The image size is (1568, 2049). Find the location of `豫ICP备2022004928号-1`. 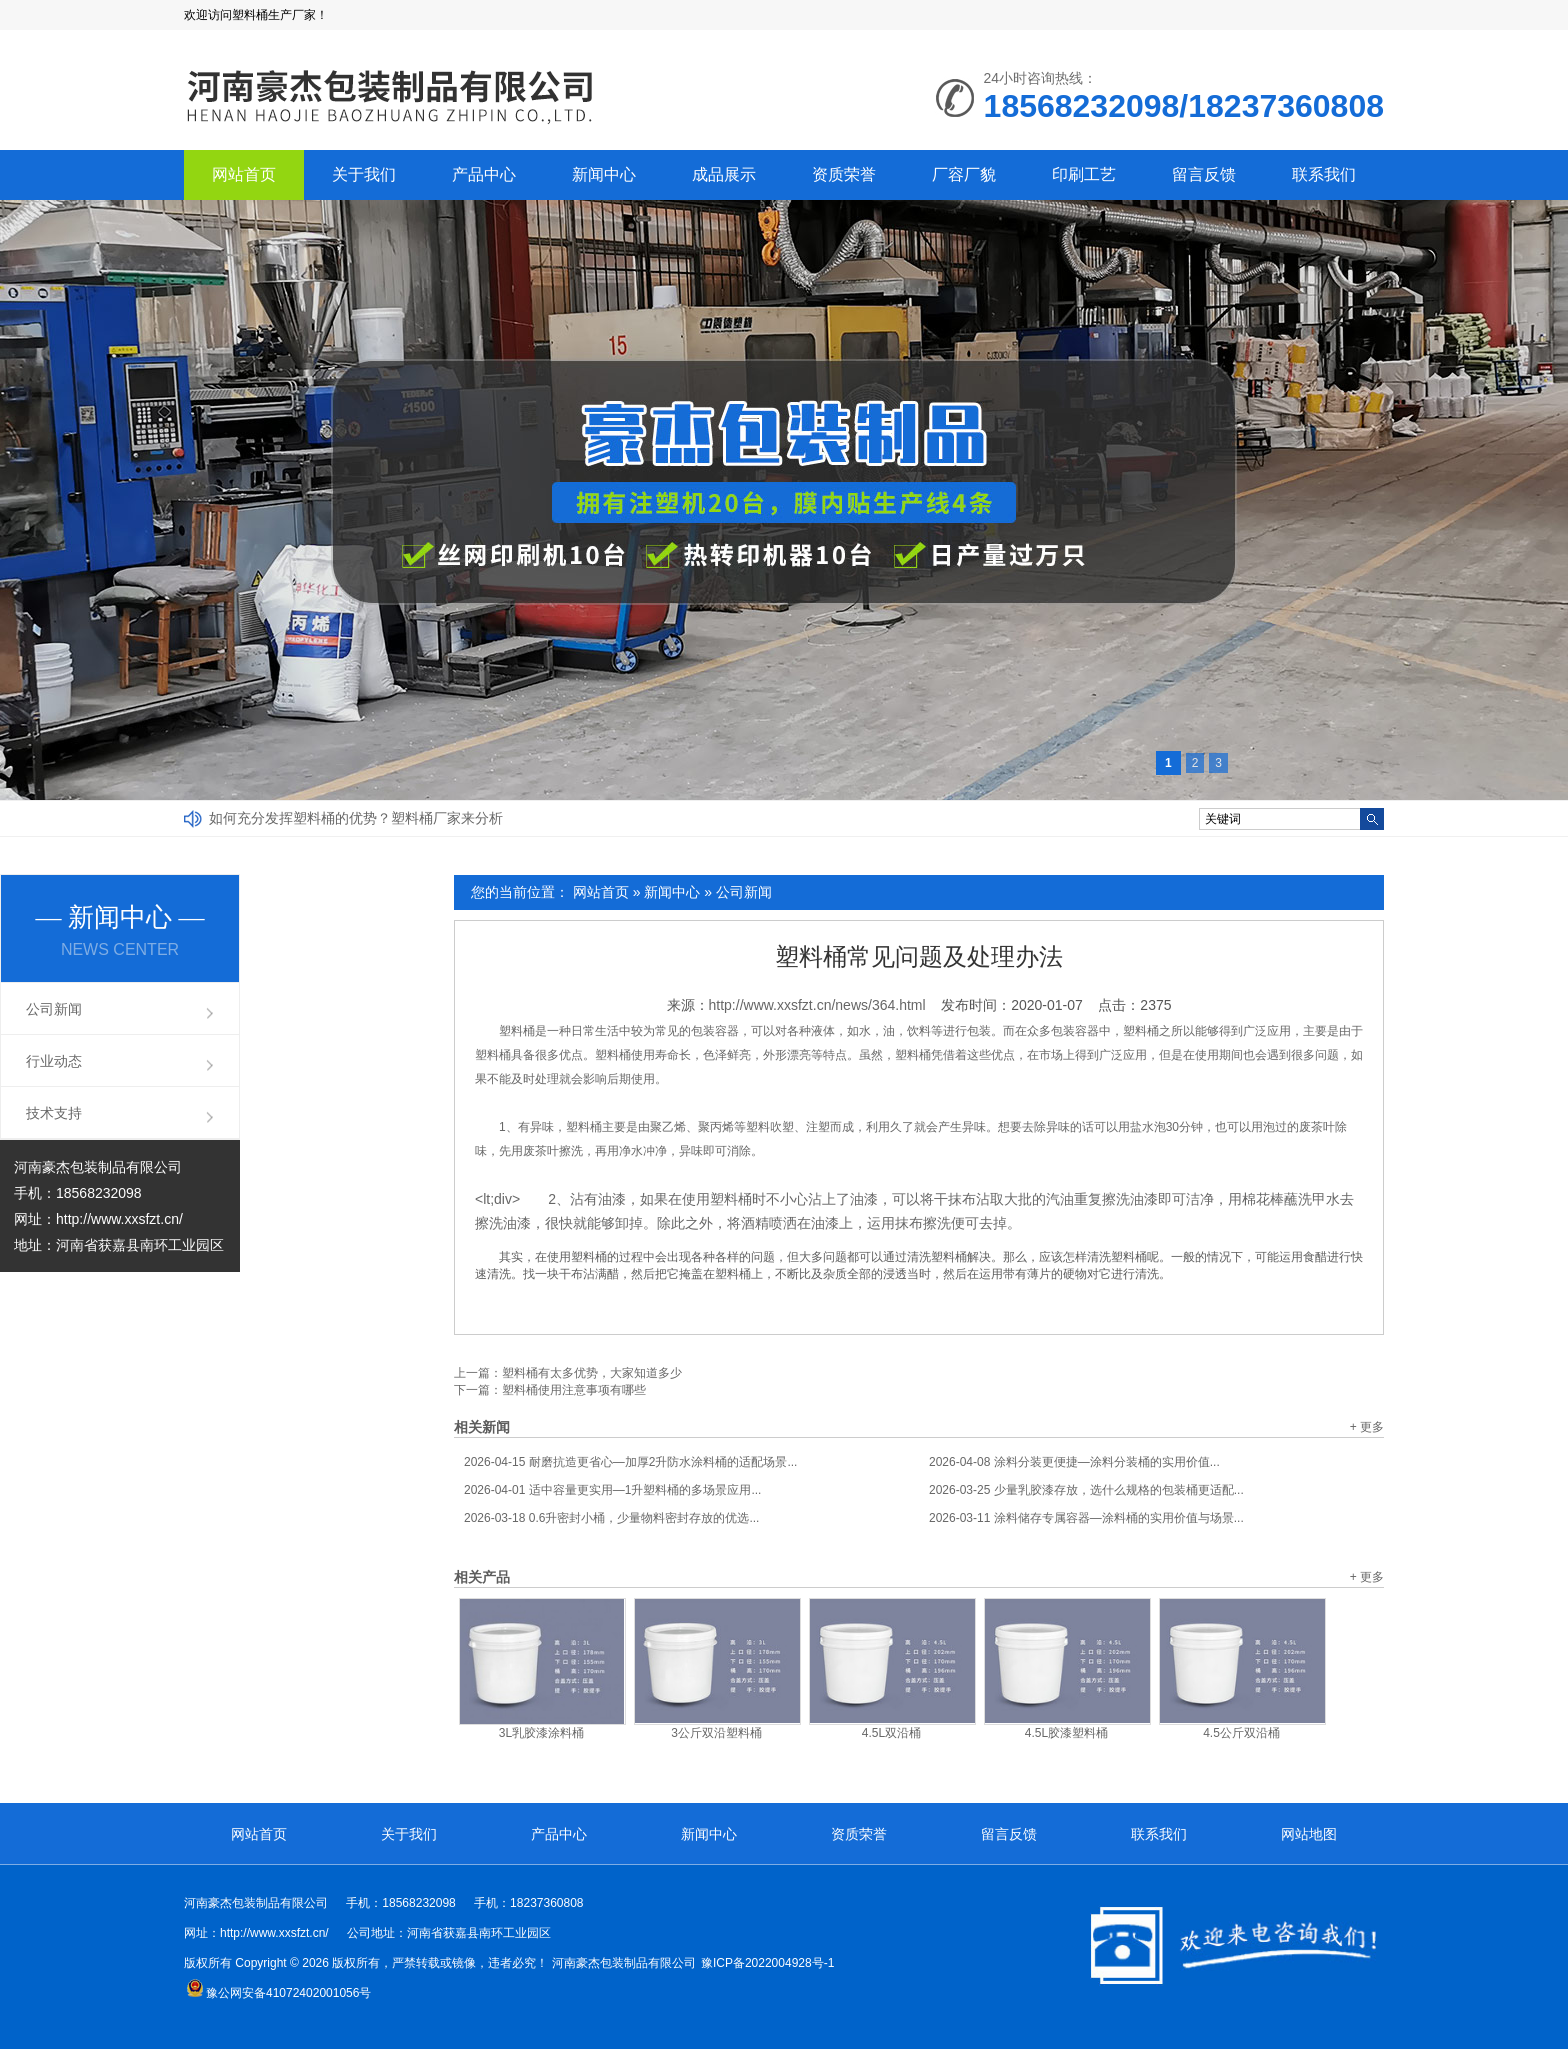

豫ICP备2022004928号-1 is located at coordinates (767, 1963).